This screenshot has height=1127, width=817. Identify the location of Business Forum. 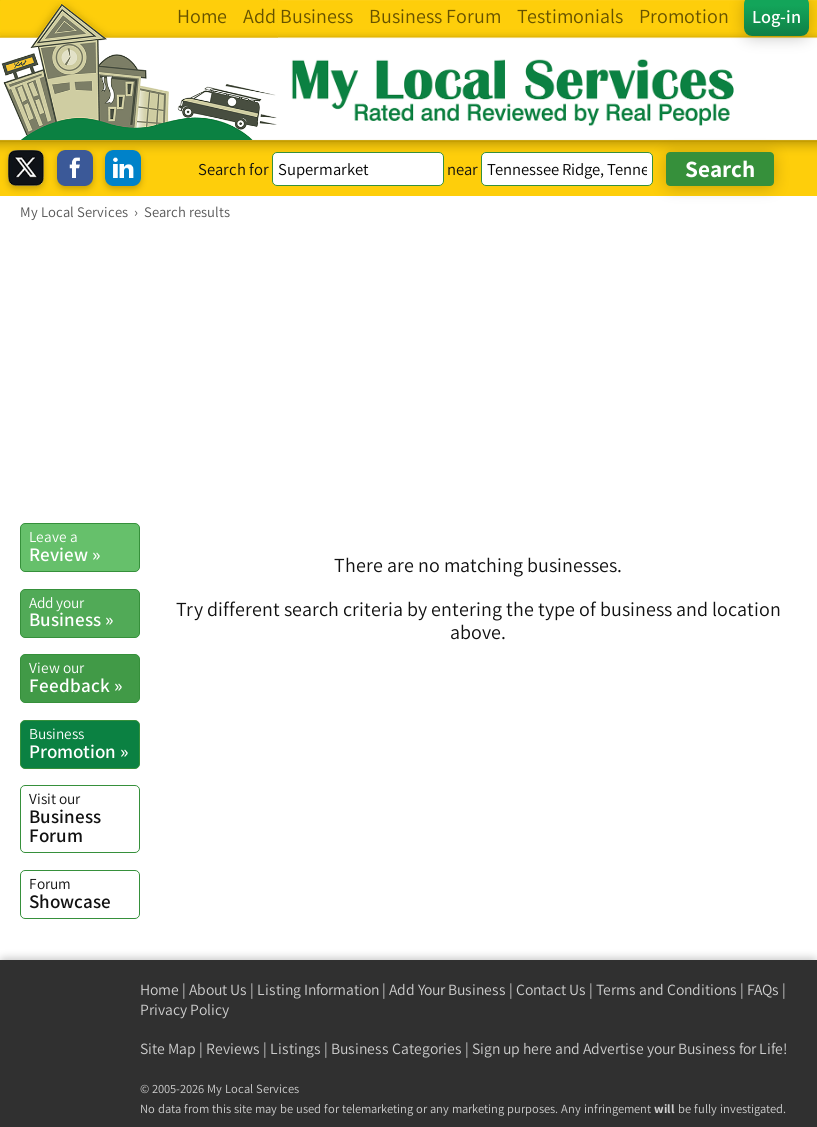
(84, 817).